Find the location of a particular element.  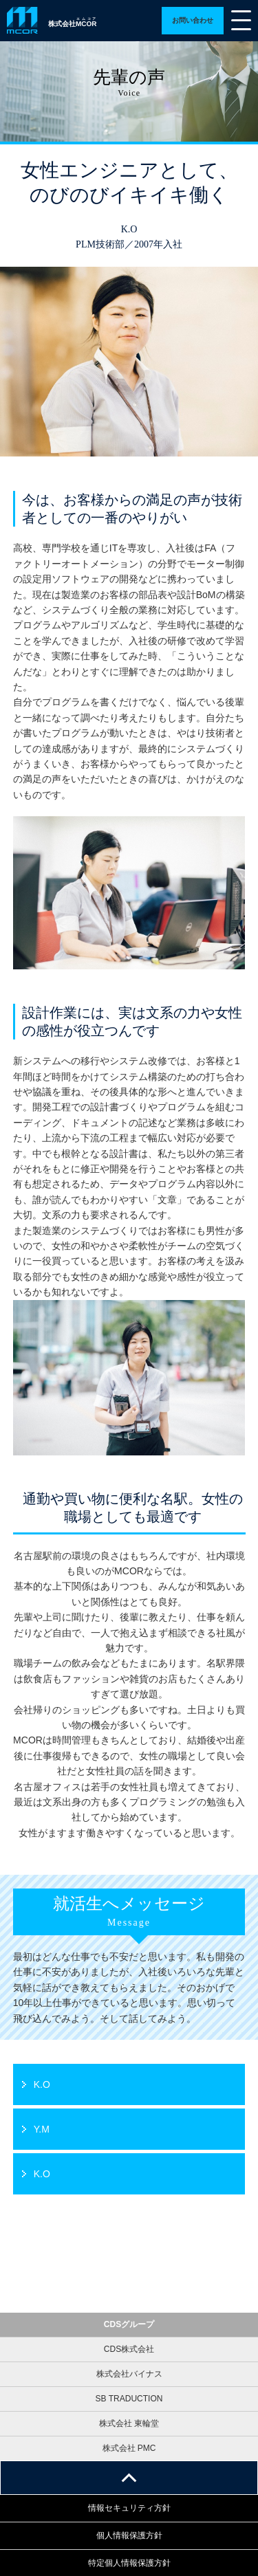

SB TRADUCTION is located at coordinates (129, 2398).